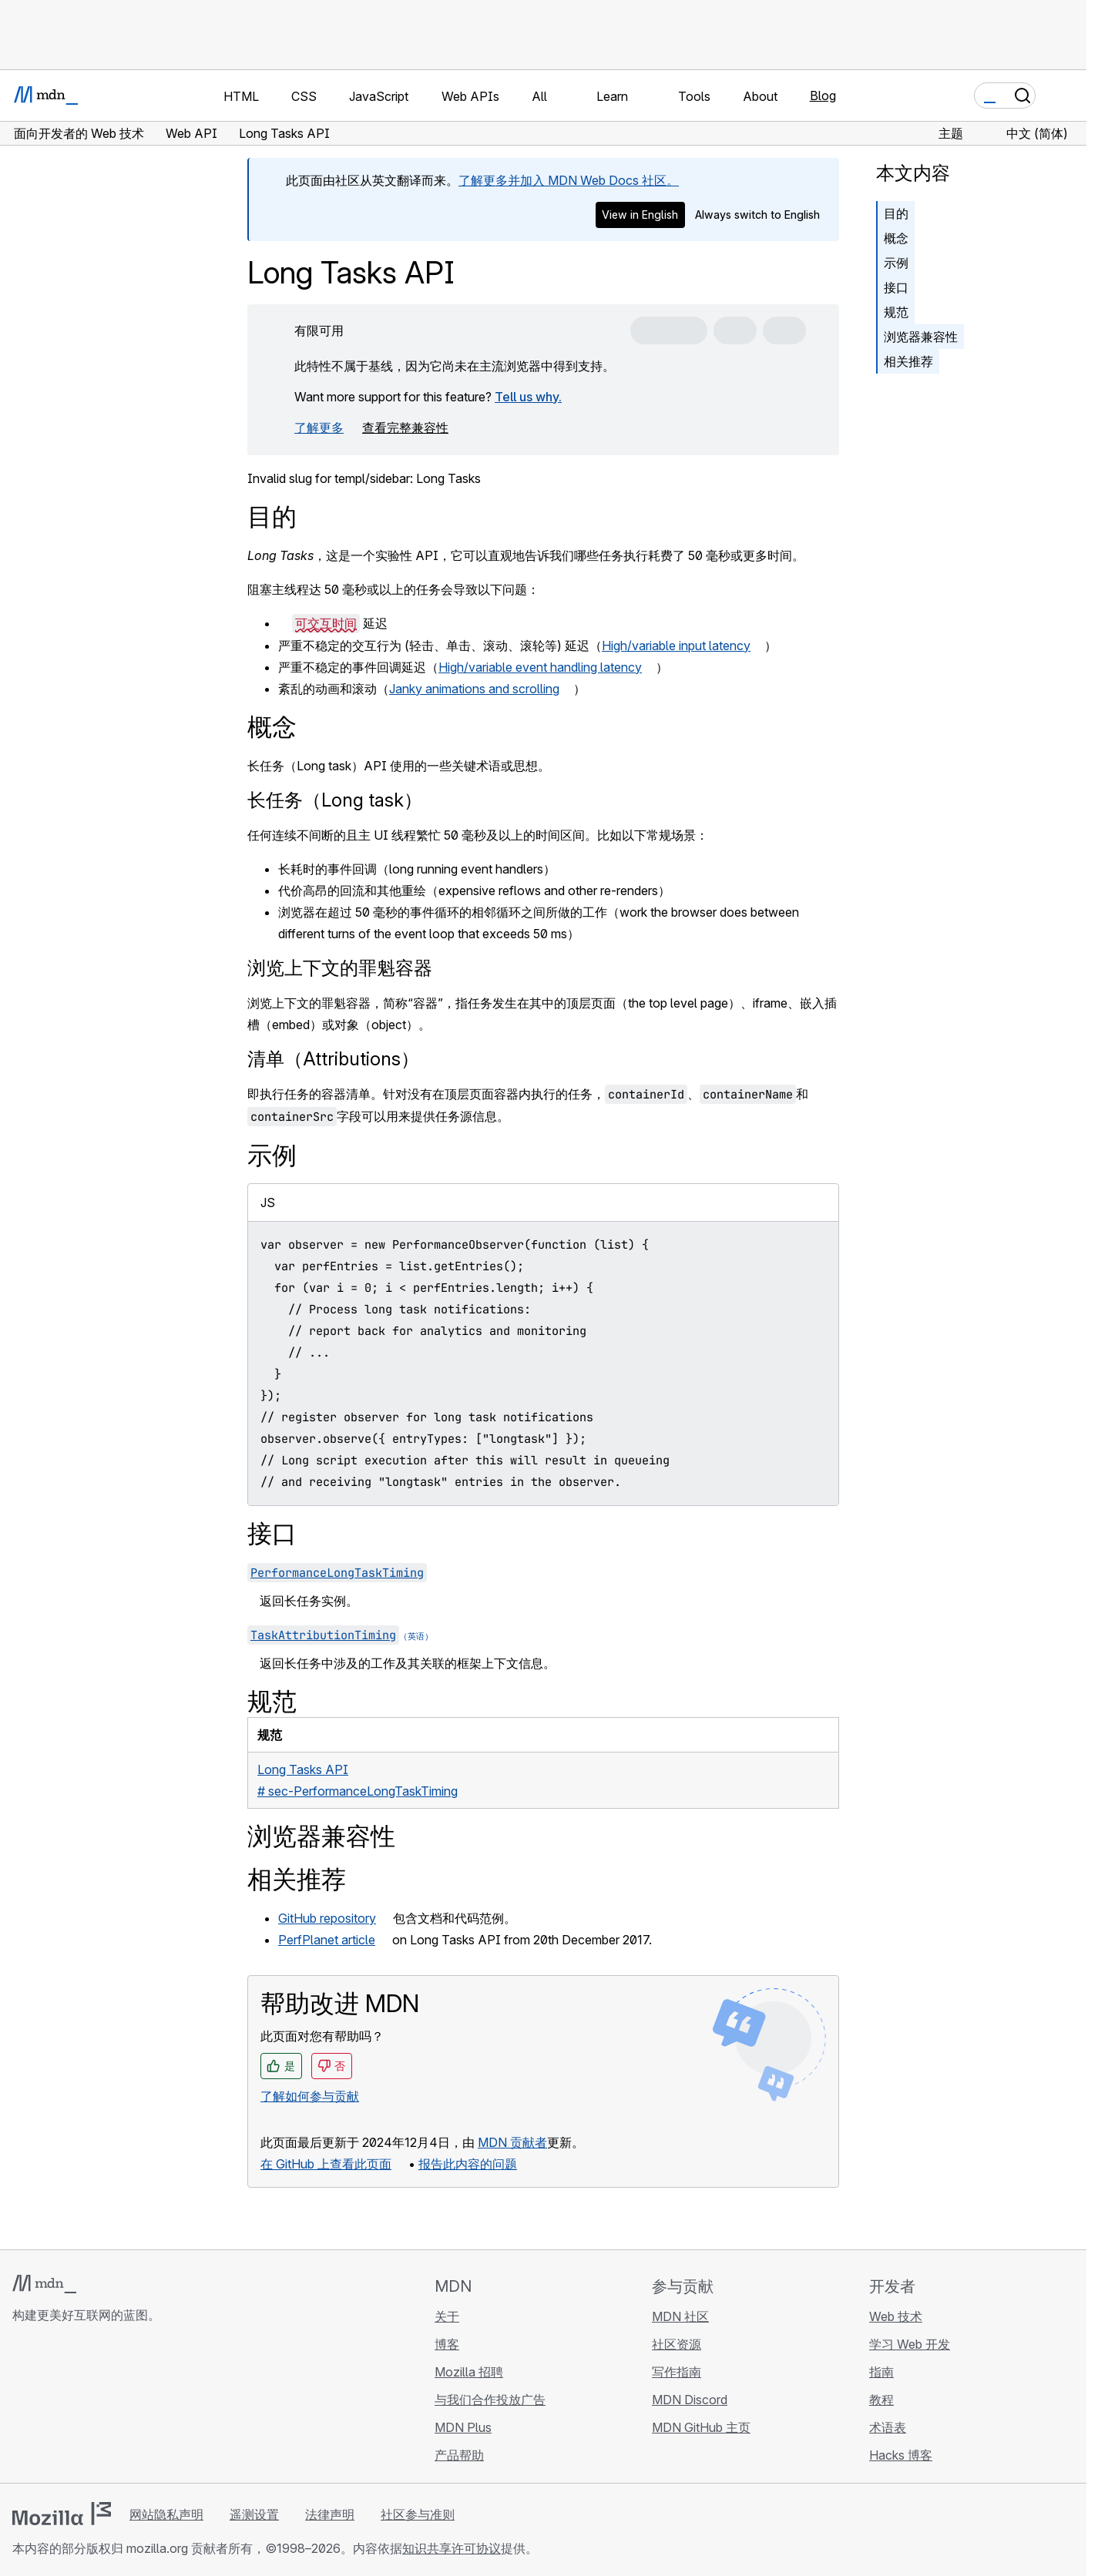 This screenshot has height=2576, width=1098. Describe the element at coordinates (895, 2316) in the screenshot. I see `Web 技术` at that location.